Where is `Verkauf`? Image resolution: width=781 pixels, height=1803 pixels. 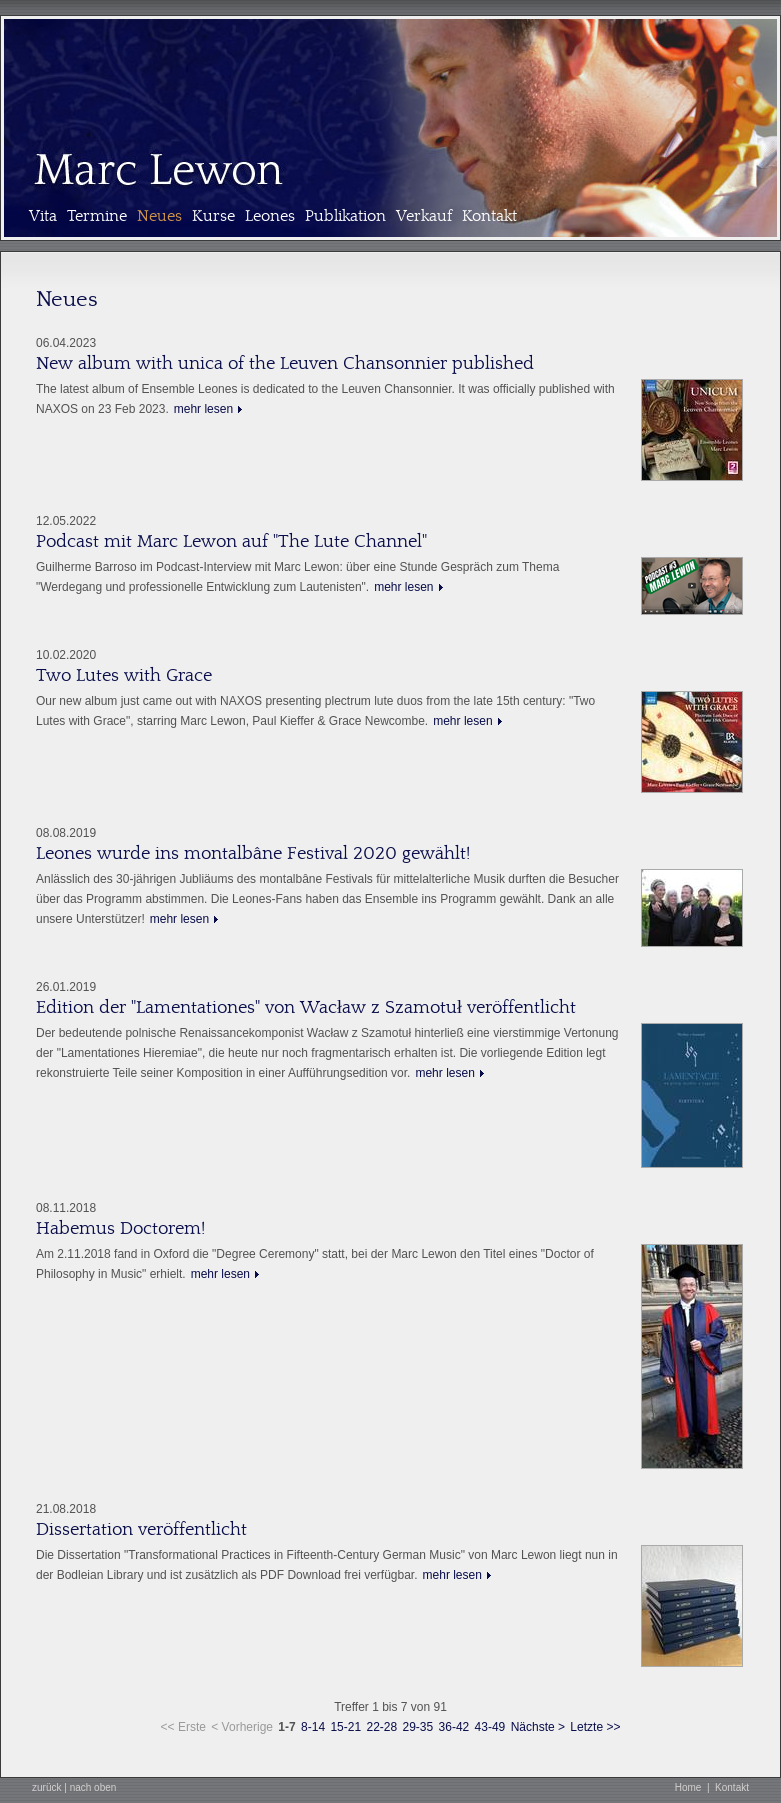 Verkauf is located at coordinates (424, 216).